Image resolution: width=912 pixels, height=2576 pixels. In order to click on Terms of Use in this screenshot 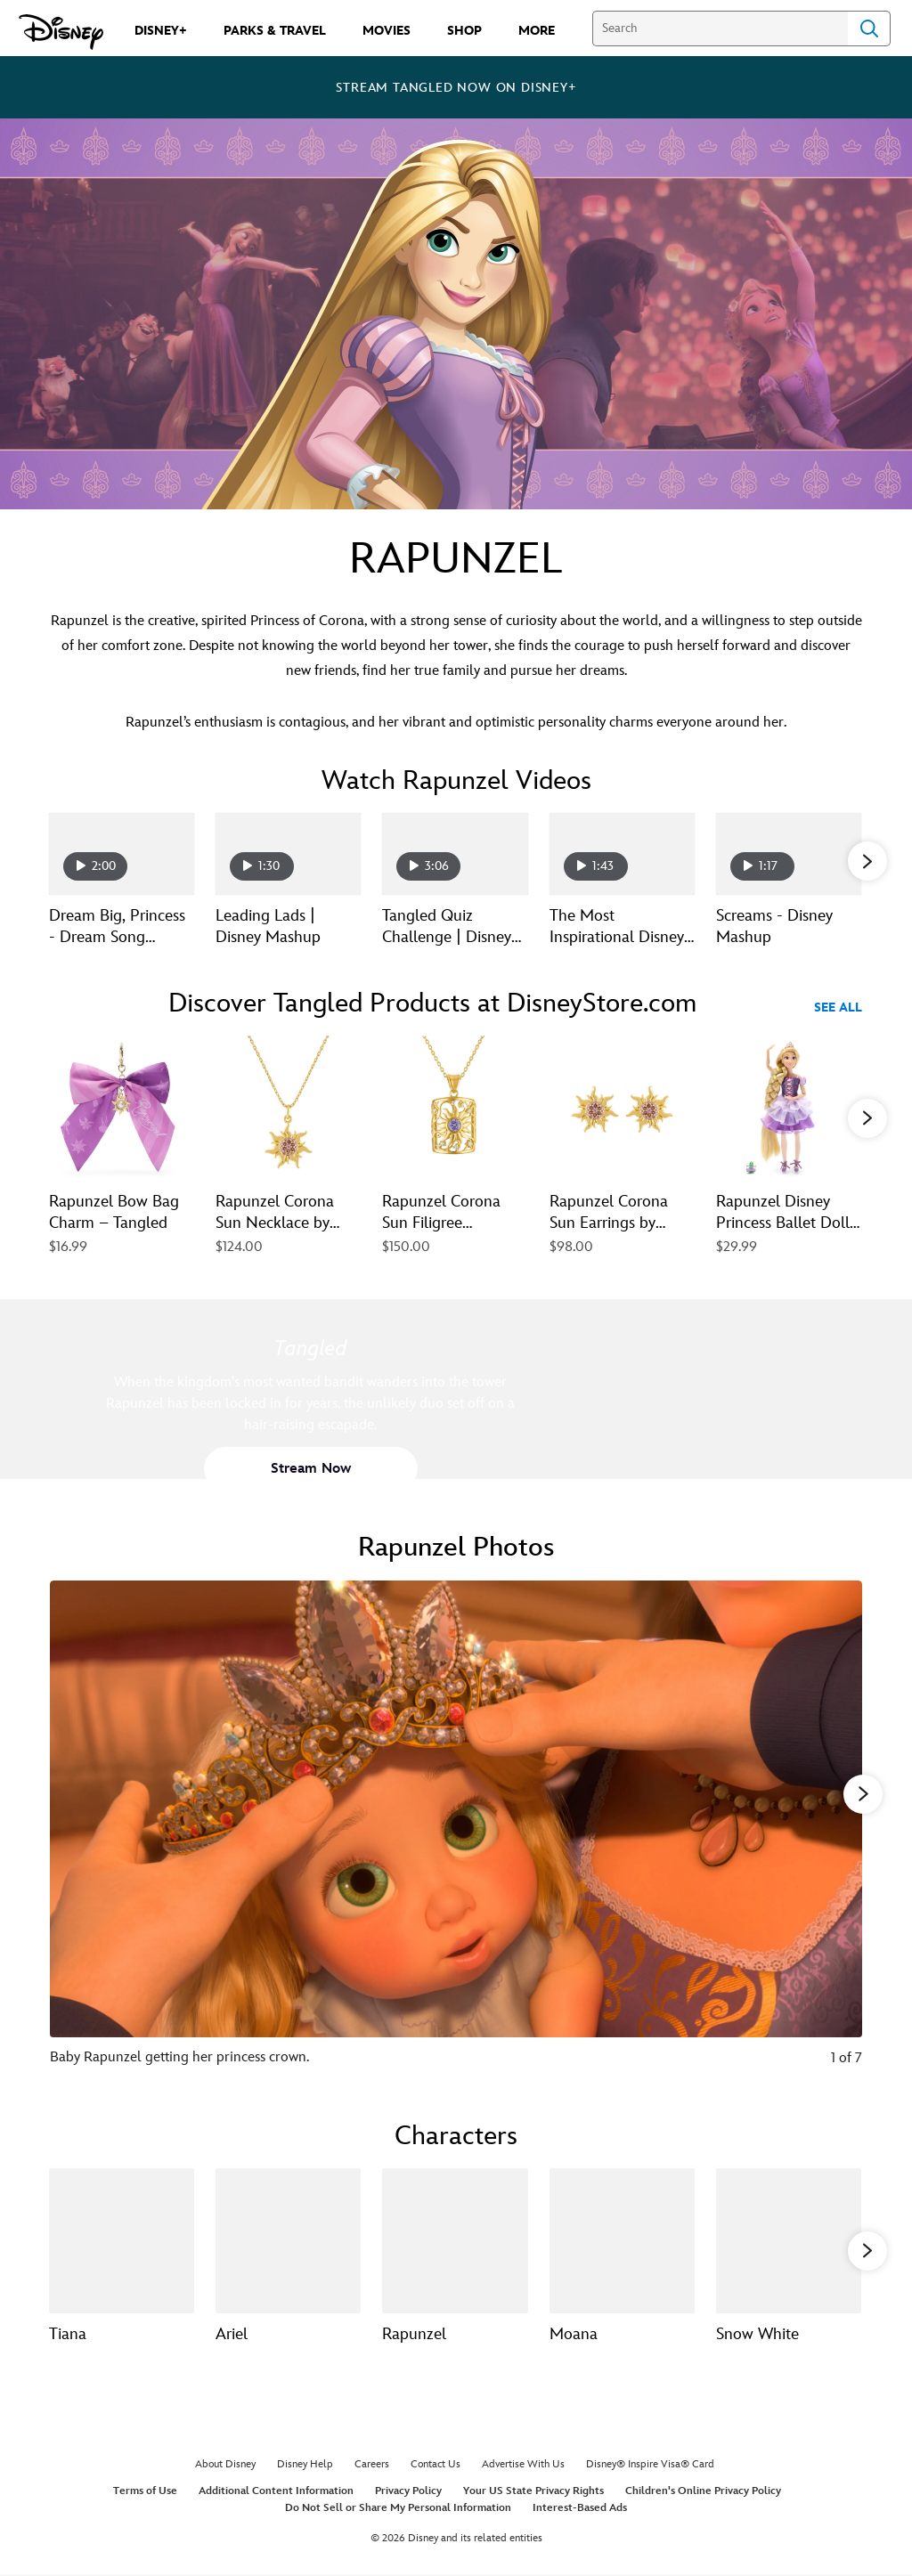, I will do `click(145, 2491)`.